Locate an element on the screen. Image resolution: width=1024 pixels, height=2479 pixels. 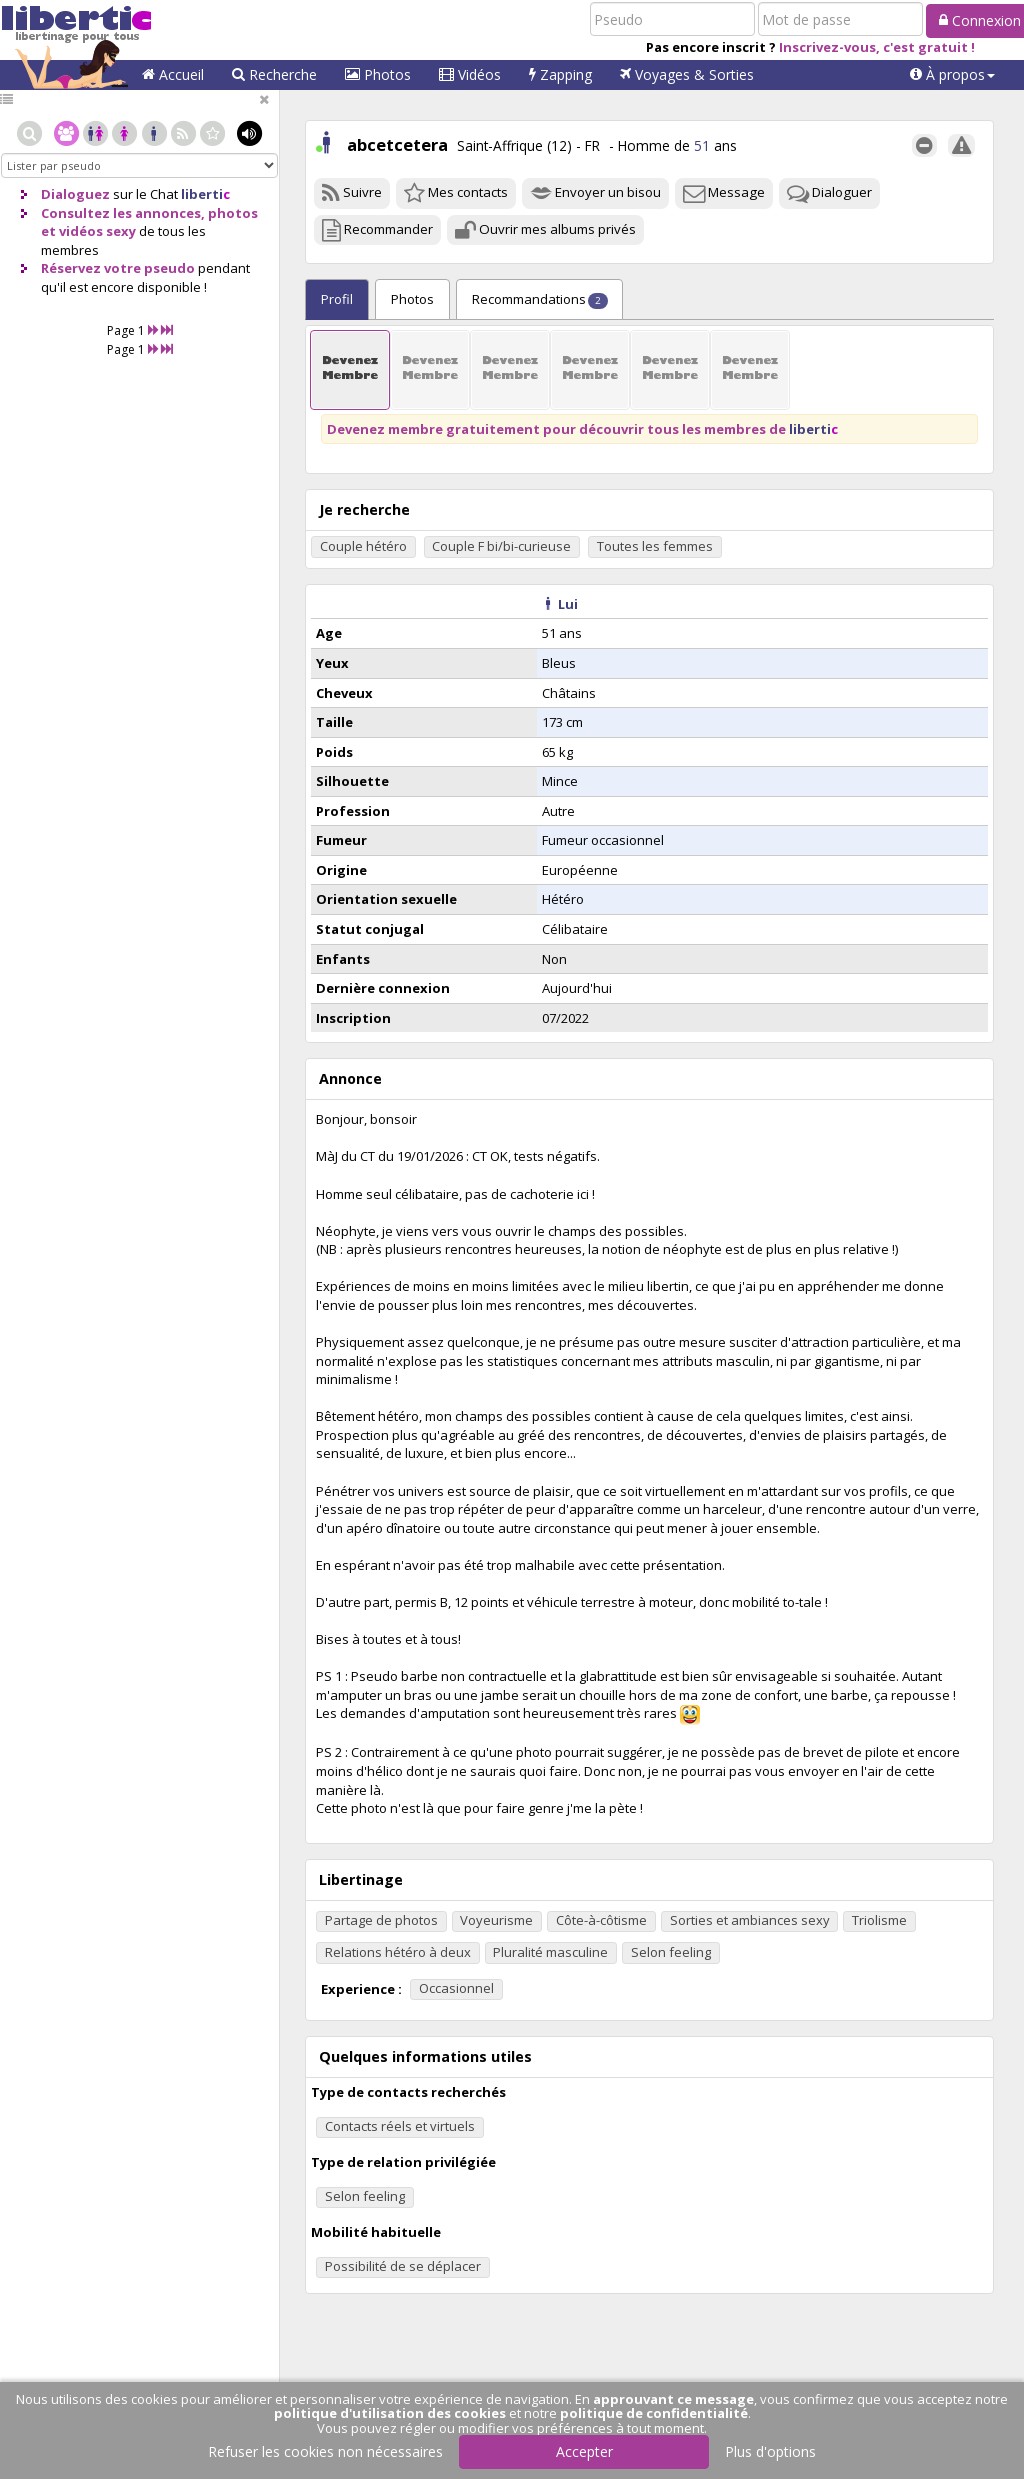
Zapping is located at coordinates (560, 74).